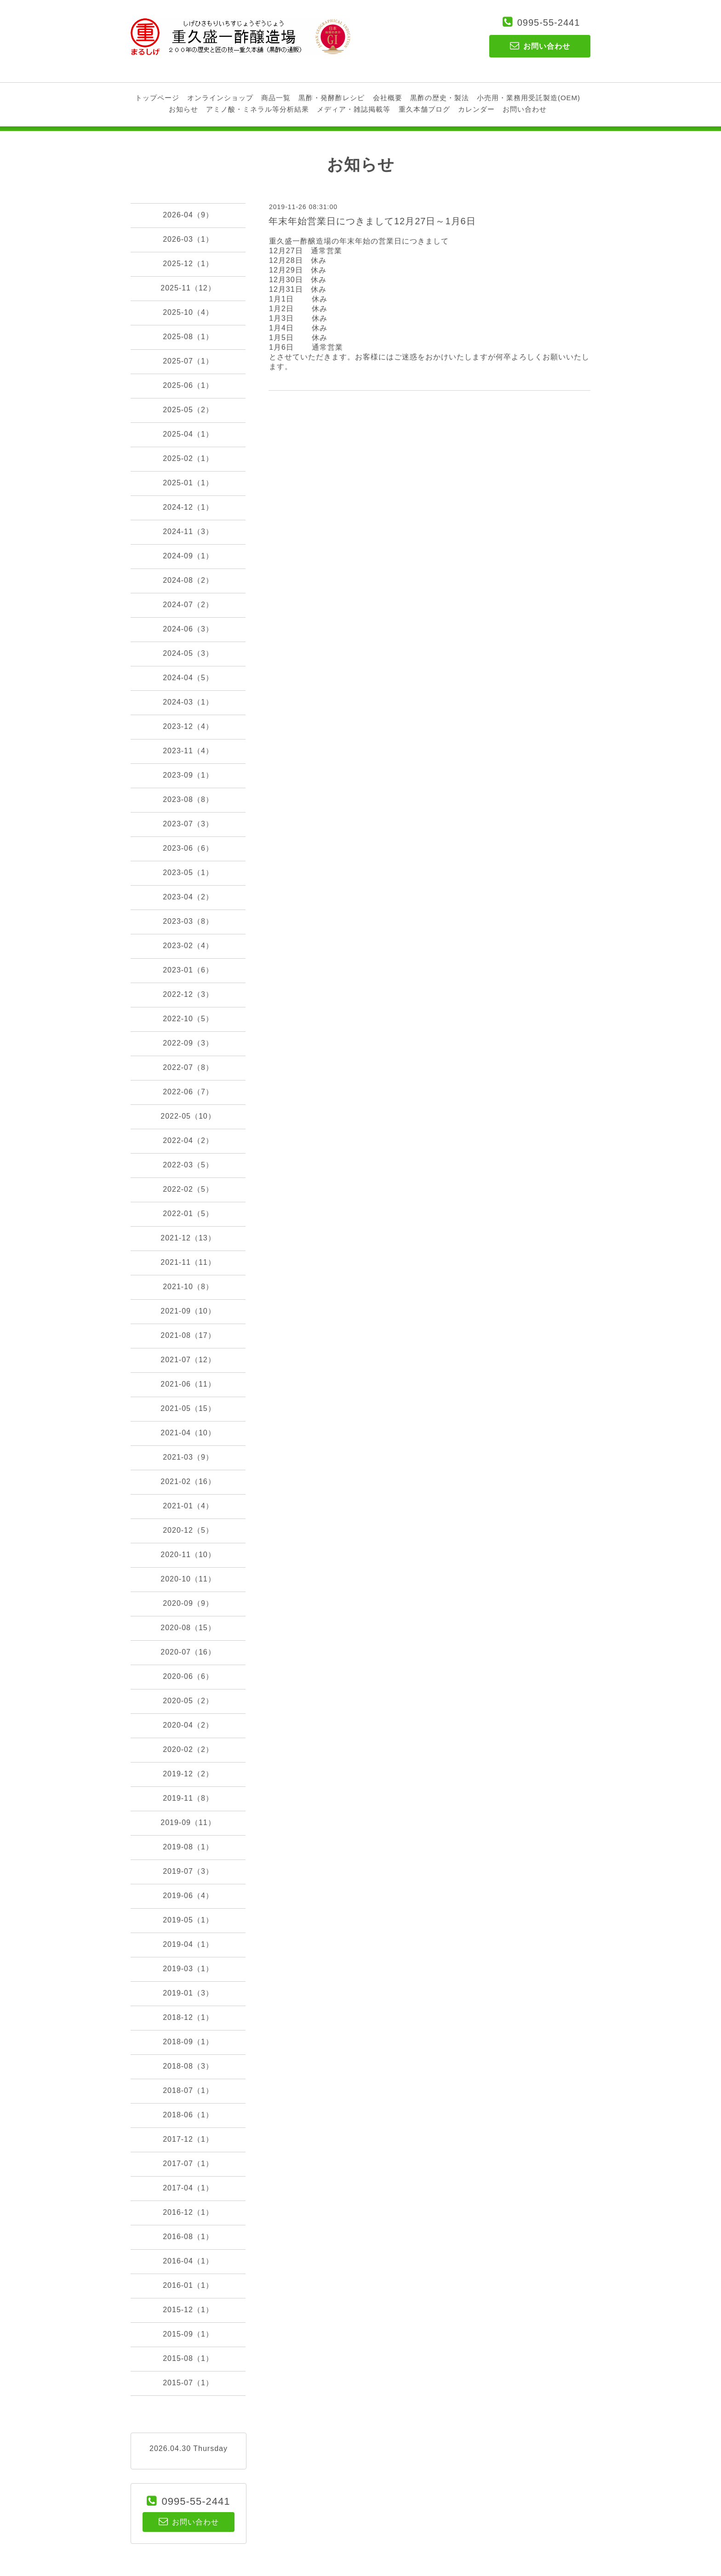  Describe the element at coordinates (188, 702) in the screenshot. I see `2024-03（1）` at that location.